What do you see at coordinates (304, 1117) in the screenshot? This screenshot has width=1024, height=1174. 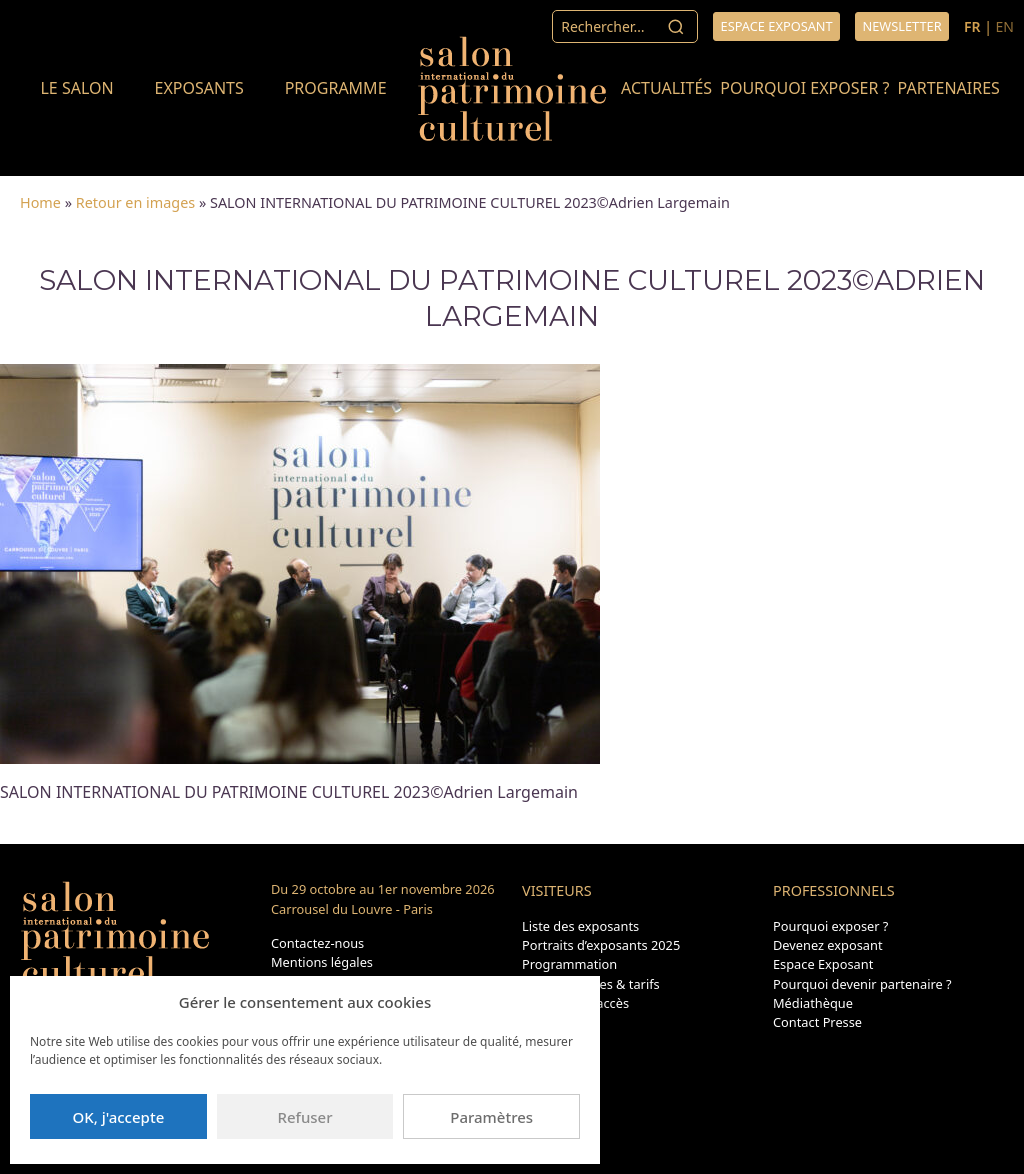 I see `Refuser` at bounding box center [304, 1117].